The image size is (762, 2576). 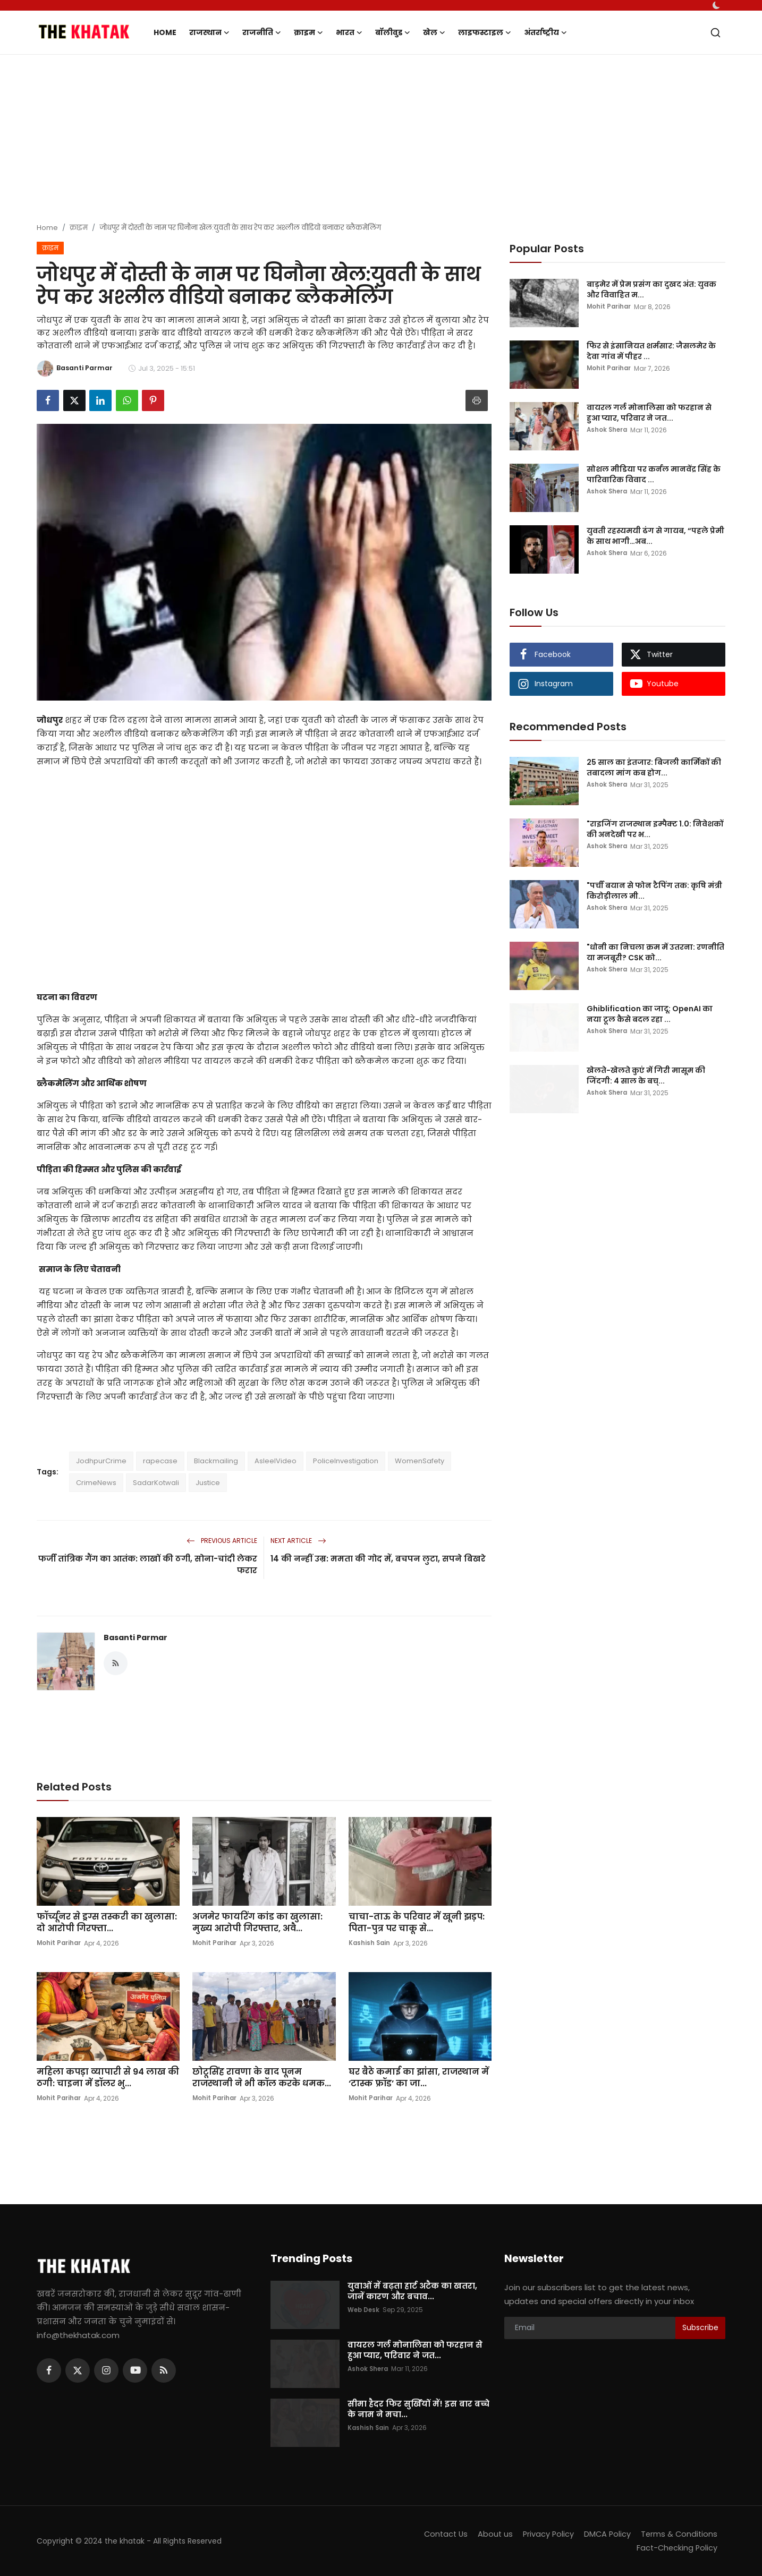 I want to click on बाड़मेर में प्रेम प्रसंग का दुखद अंत: युवक और विवाहित म..., so click(x=651, y=289).